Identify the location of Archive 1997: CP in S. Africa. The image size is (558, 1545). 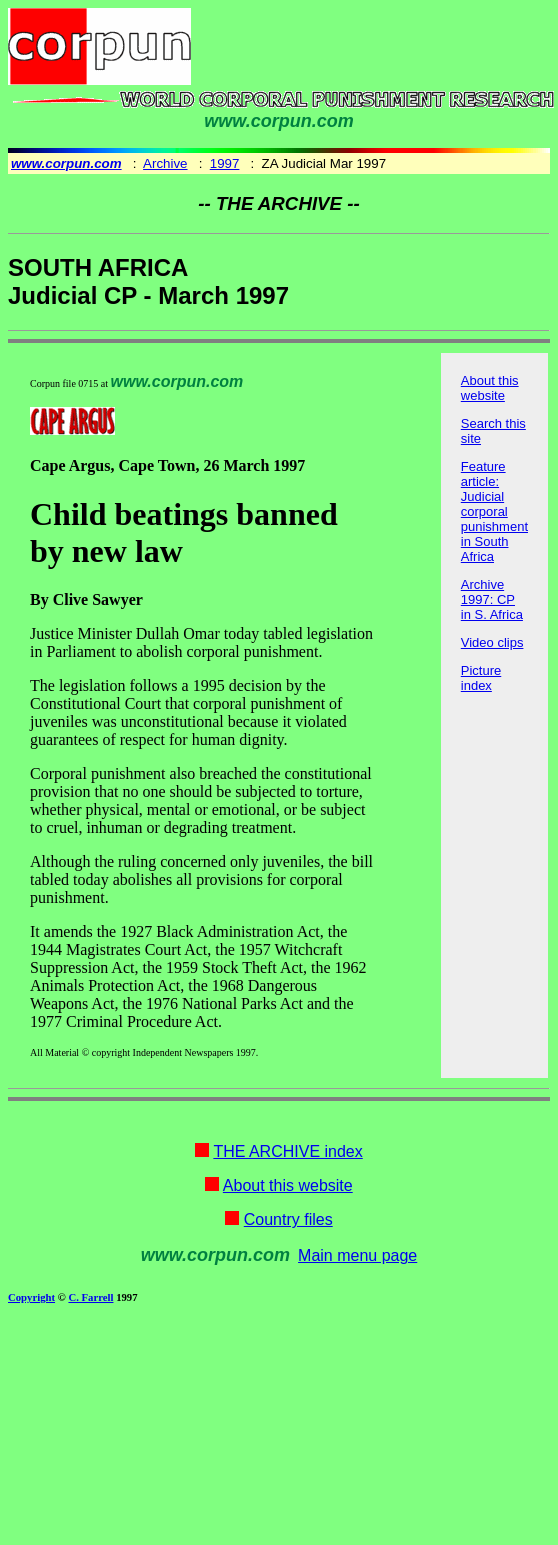
(492, 599).